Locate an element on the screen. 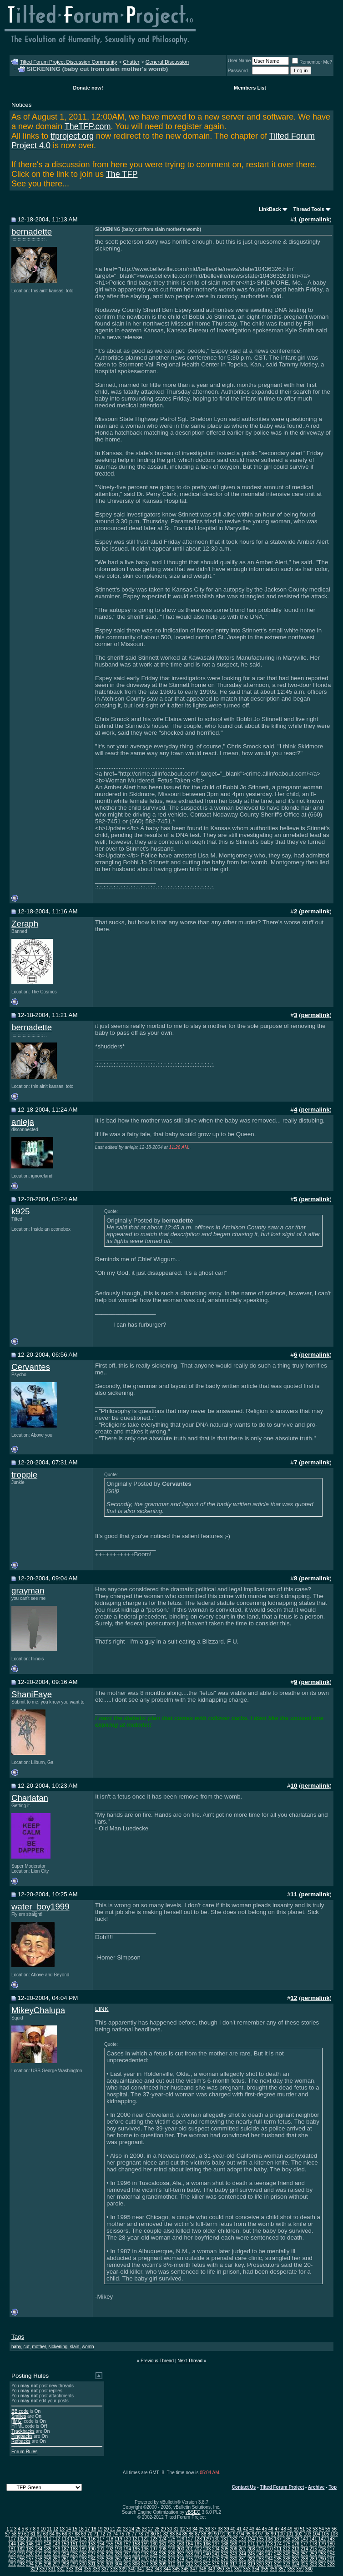  17 is located at coordinates (87, 2528).